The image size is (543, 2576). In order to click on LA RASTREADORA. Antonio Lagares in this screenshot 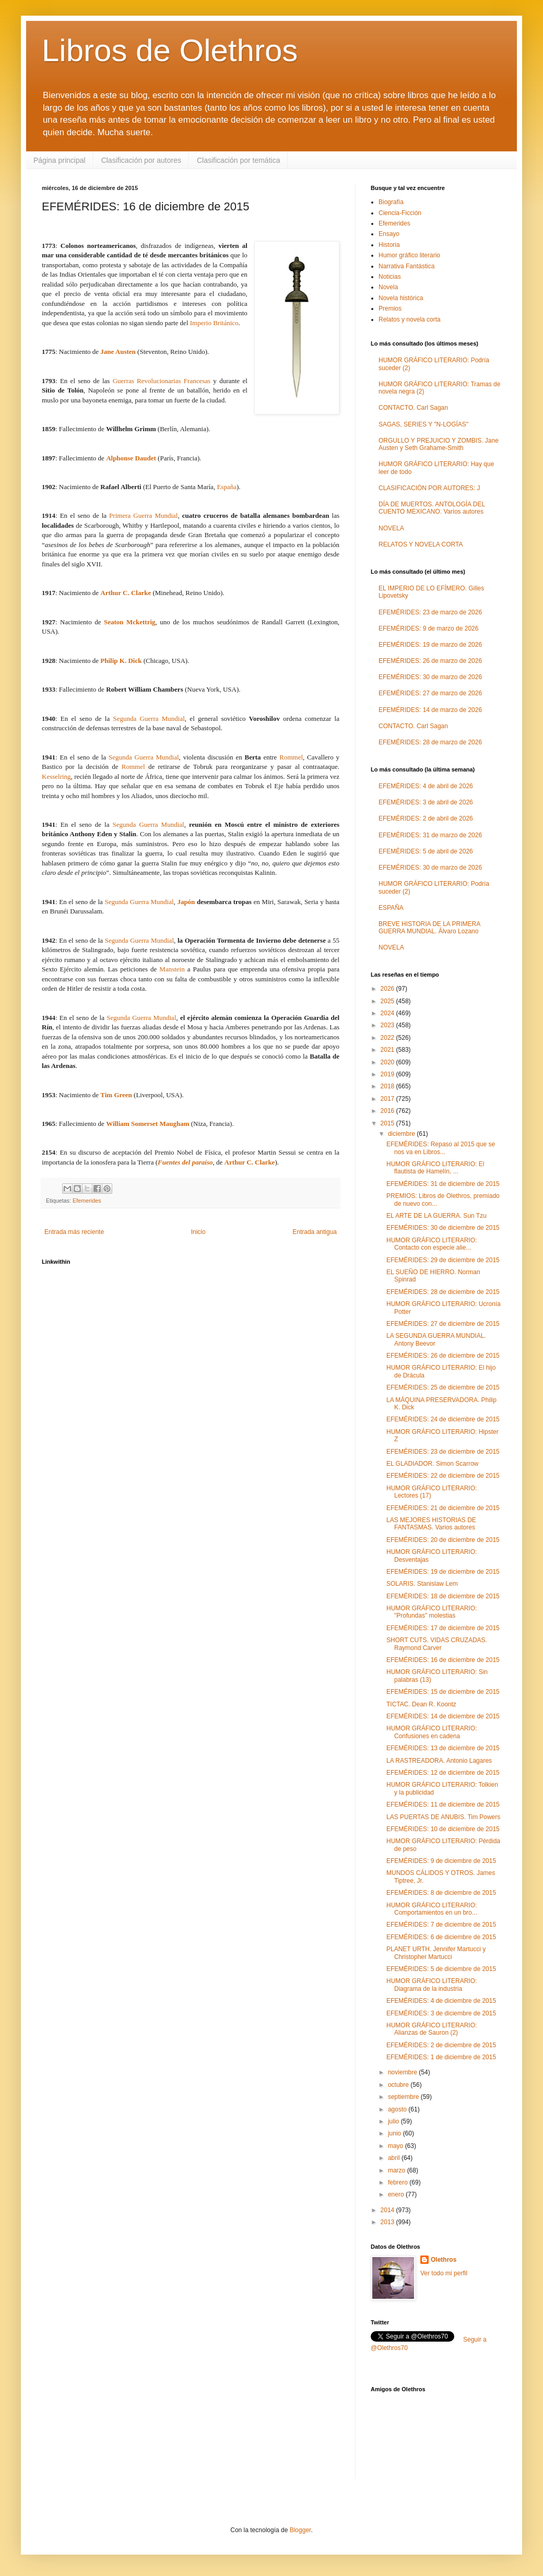, I will do `click(439, 1760)`.